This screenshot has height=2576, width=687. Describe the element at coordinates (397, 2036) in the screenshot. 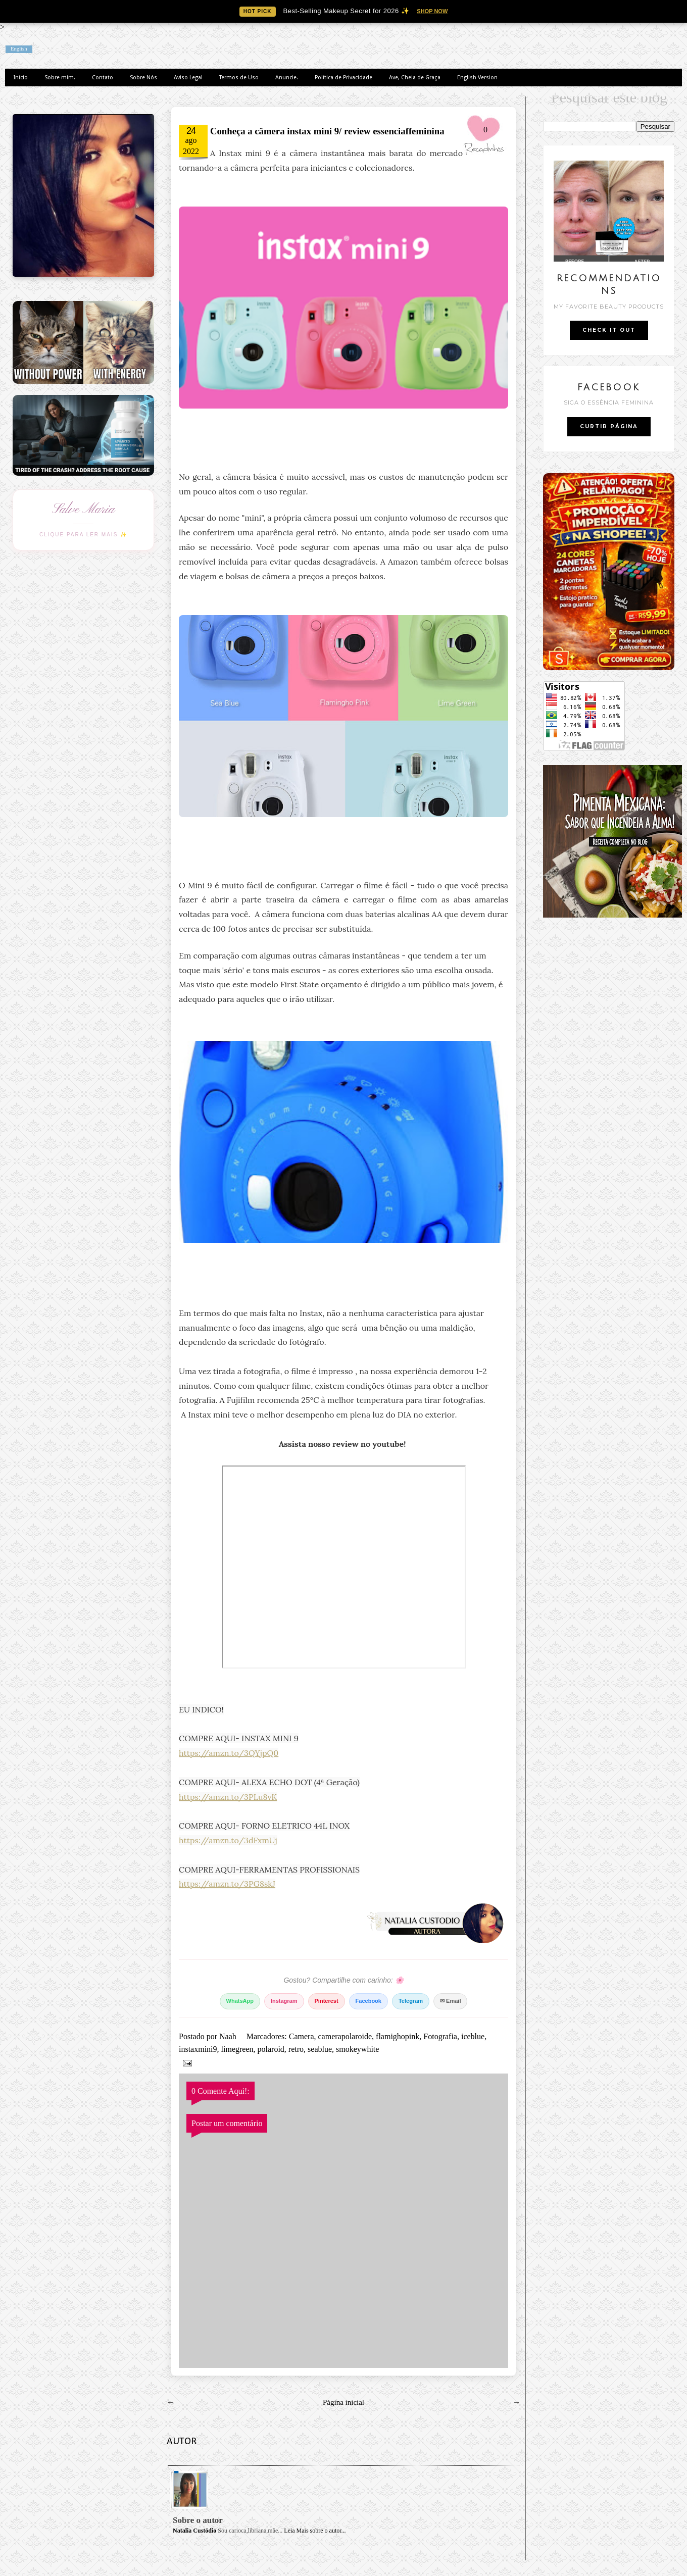

I see `flamighopink` at that location.